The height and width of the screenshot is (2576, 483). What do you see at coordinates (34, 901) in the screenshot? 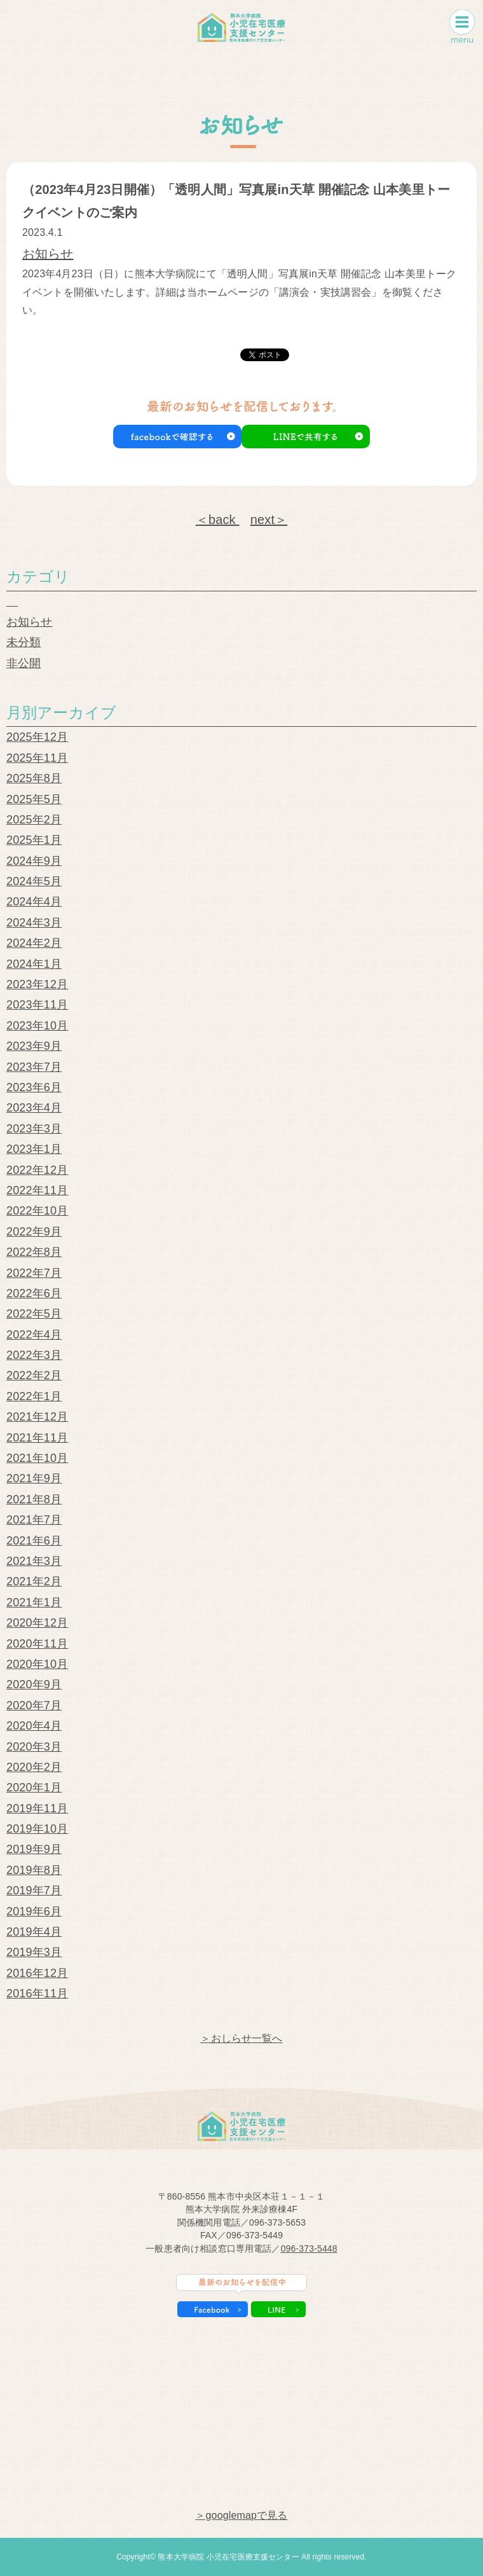
I see `2024年4月` at bounding box center [34, 901].